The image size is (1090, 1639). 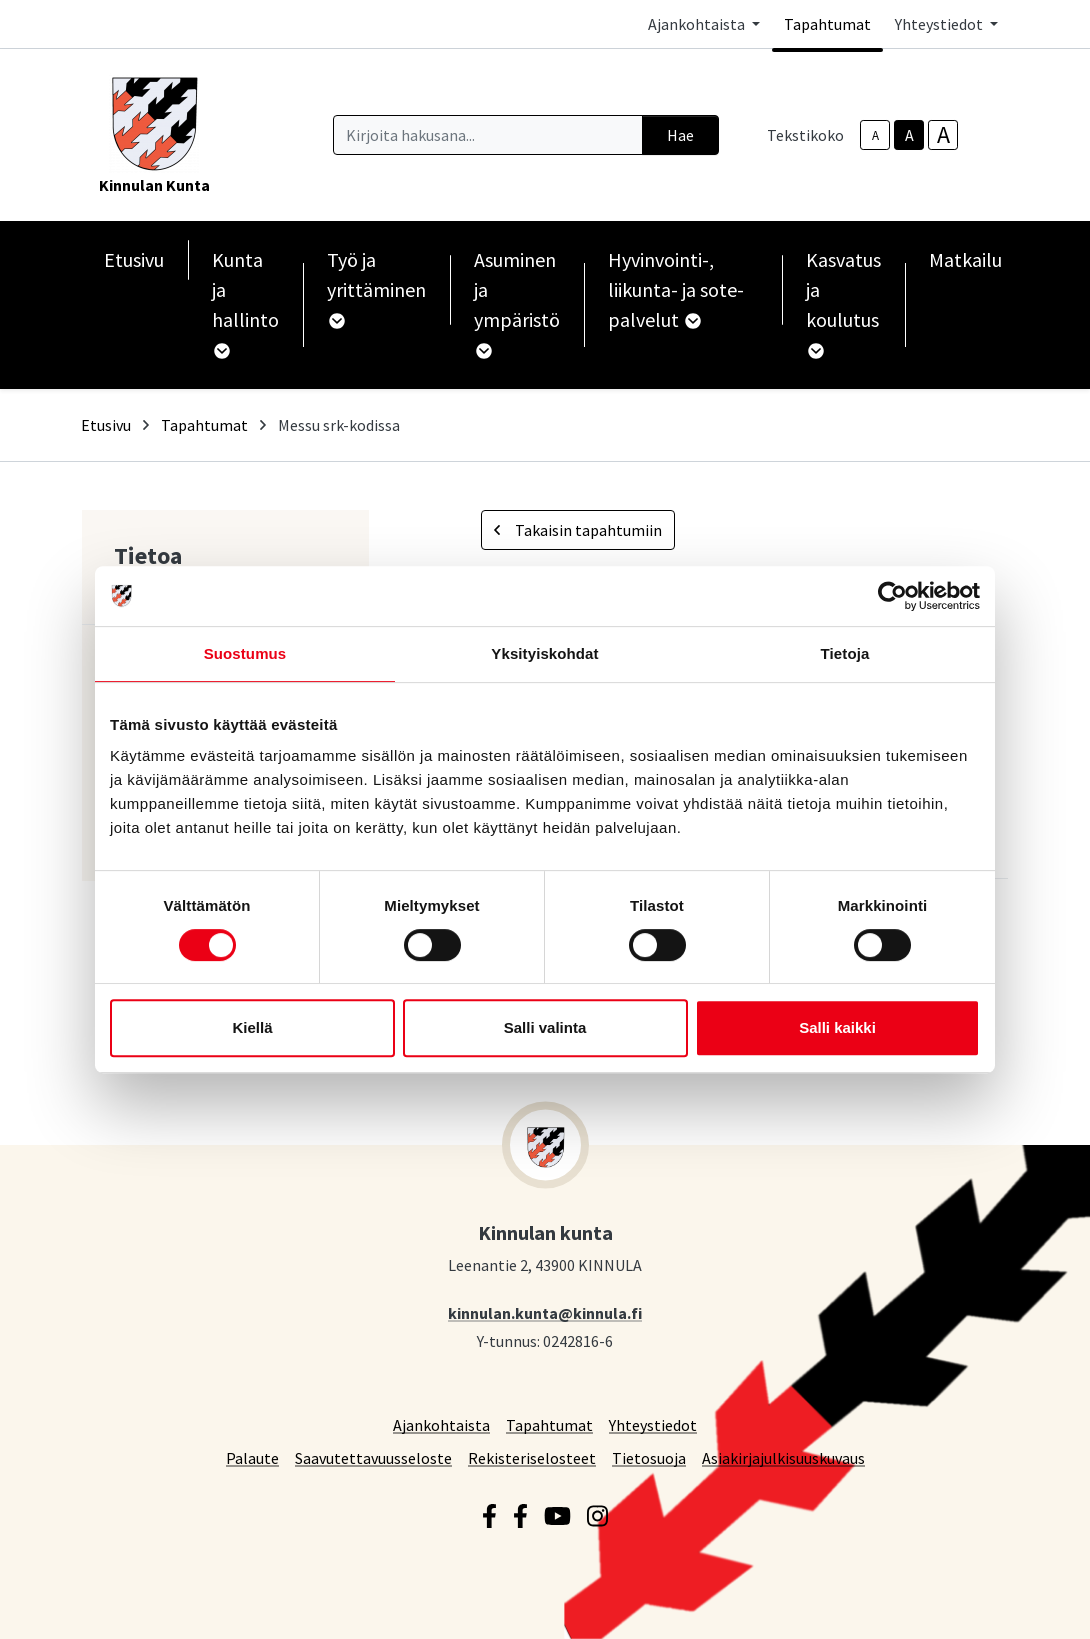 I want to click on Matkailu, so click(x=965, y=259).